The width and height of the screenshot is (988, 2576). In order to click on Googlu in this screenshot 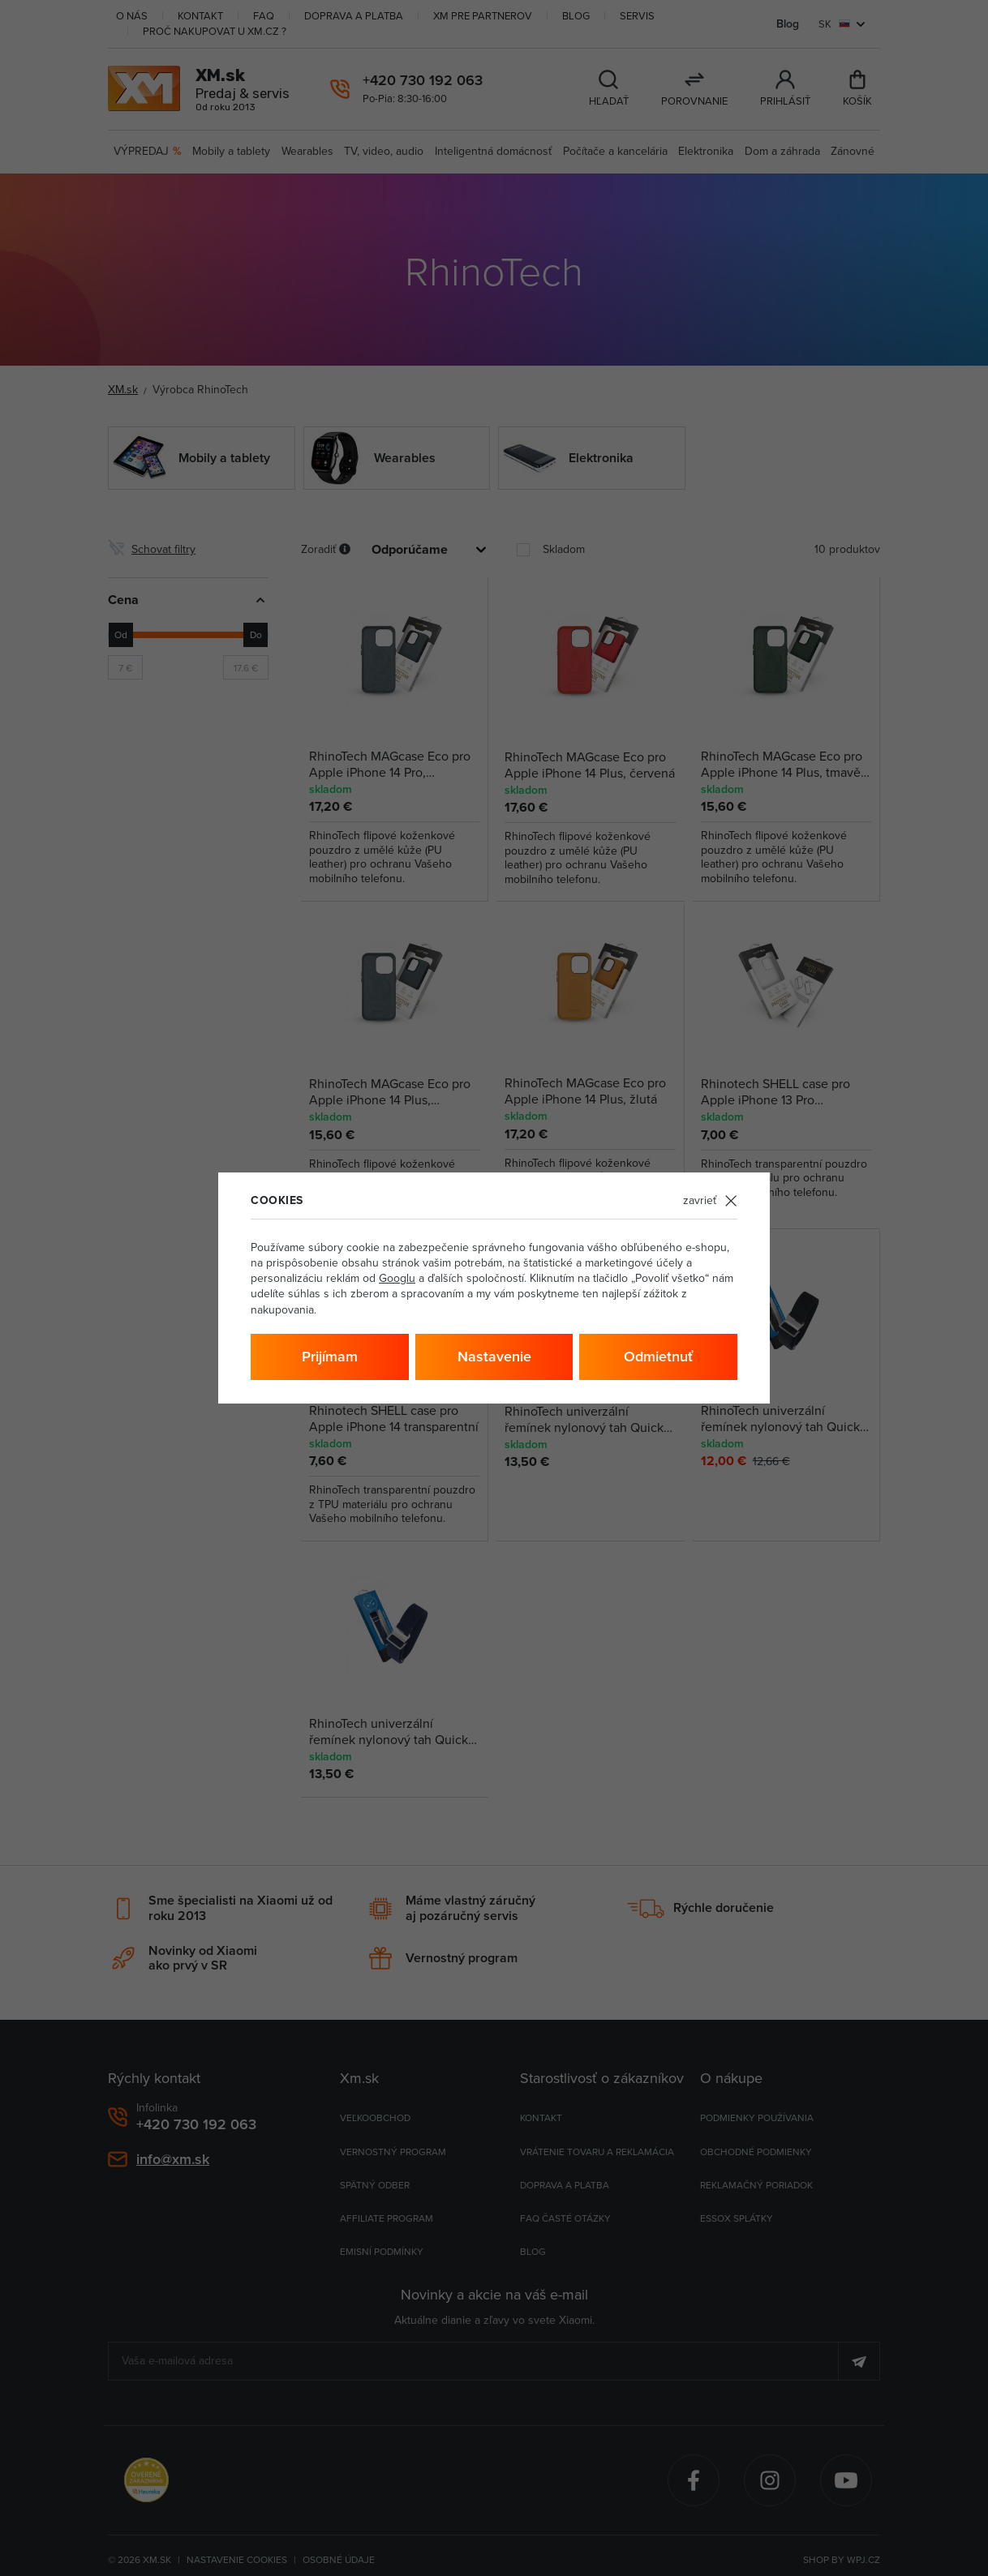, I will do `click(397, 1278)`.